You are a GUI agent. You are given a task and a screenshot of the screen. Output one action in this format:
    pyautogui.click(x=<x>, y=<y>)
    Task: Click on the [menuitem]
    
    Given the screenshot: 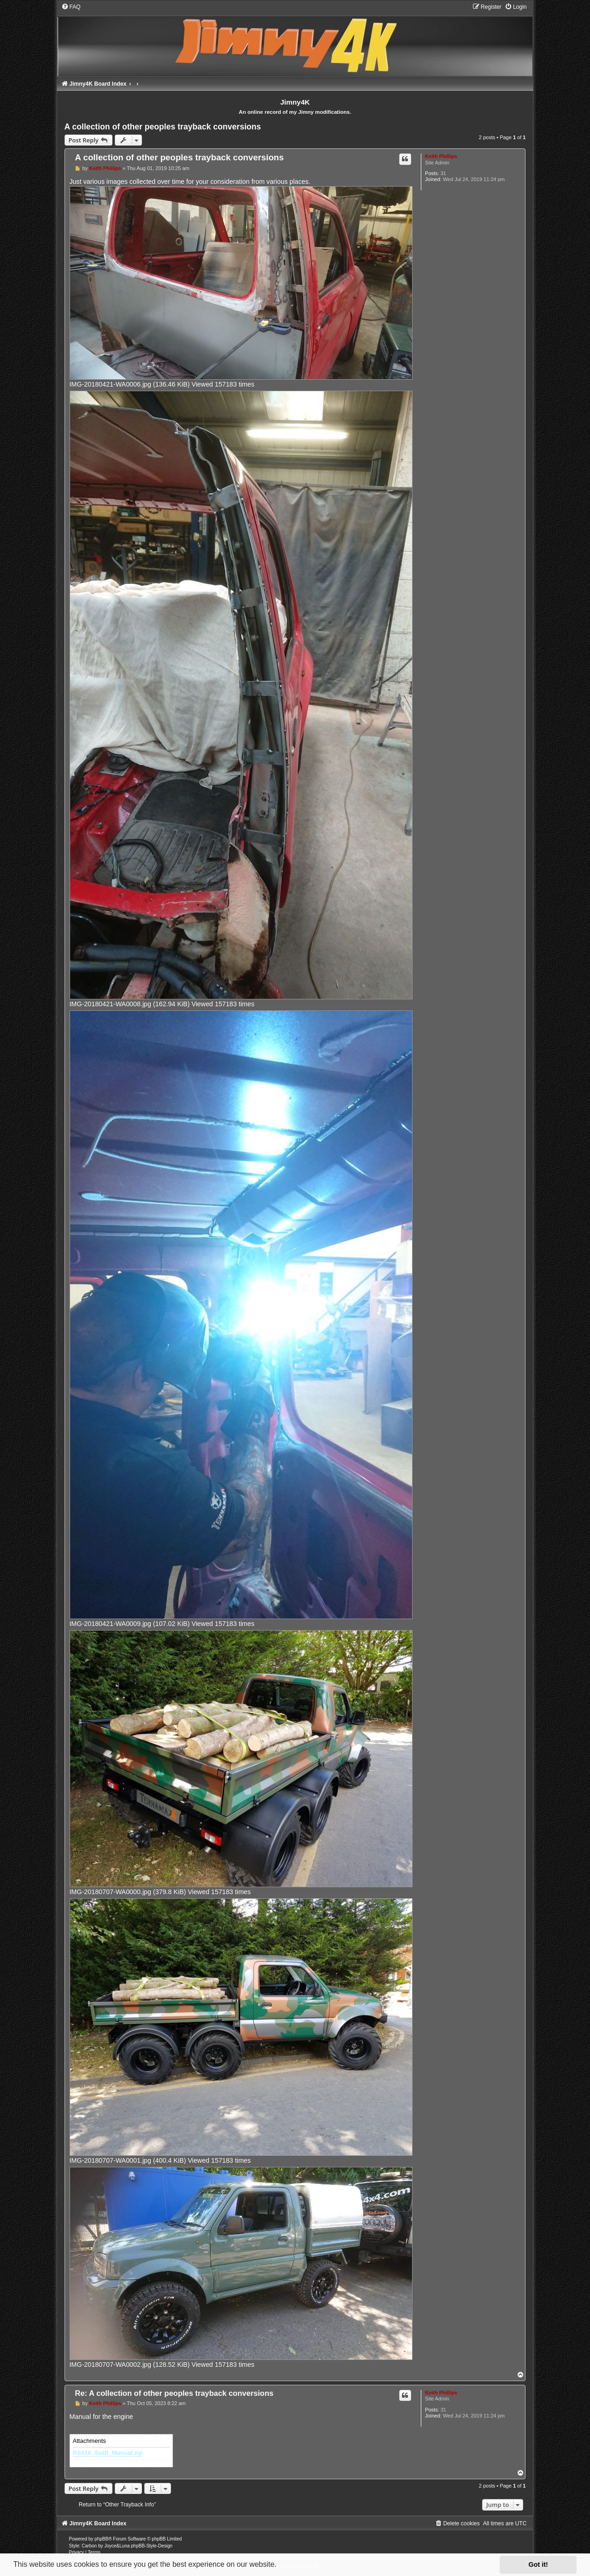 What is the action you would take?
    pyautogui.click(x=71, y=7)
    